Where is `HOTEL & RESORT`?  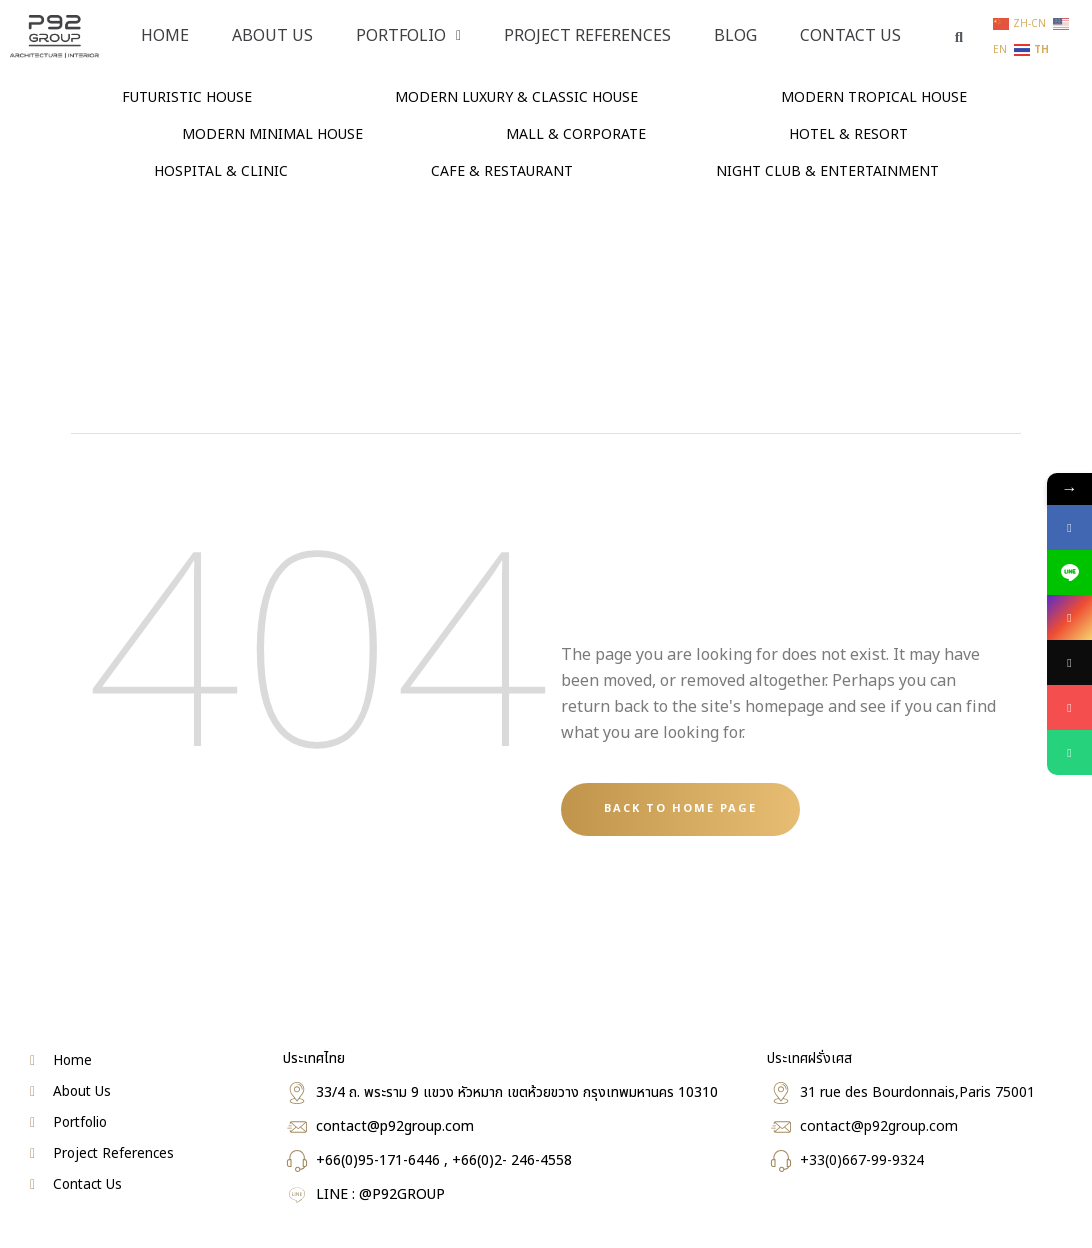 HOTEL & RESORT is located at coordinates (848, 134).